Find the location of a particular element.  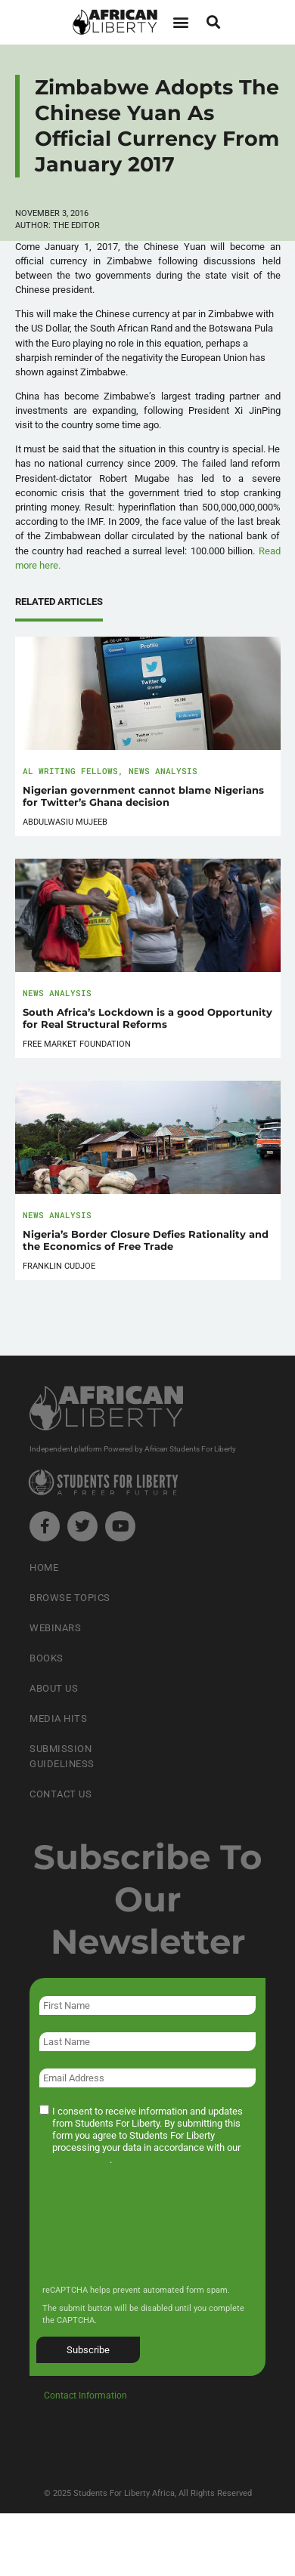

Contact Us is located at coordinates (61, 1794).